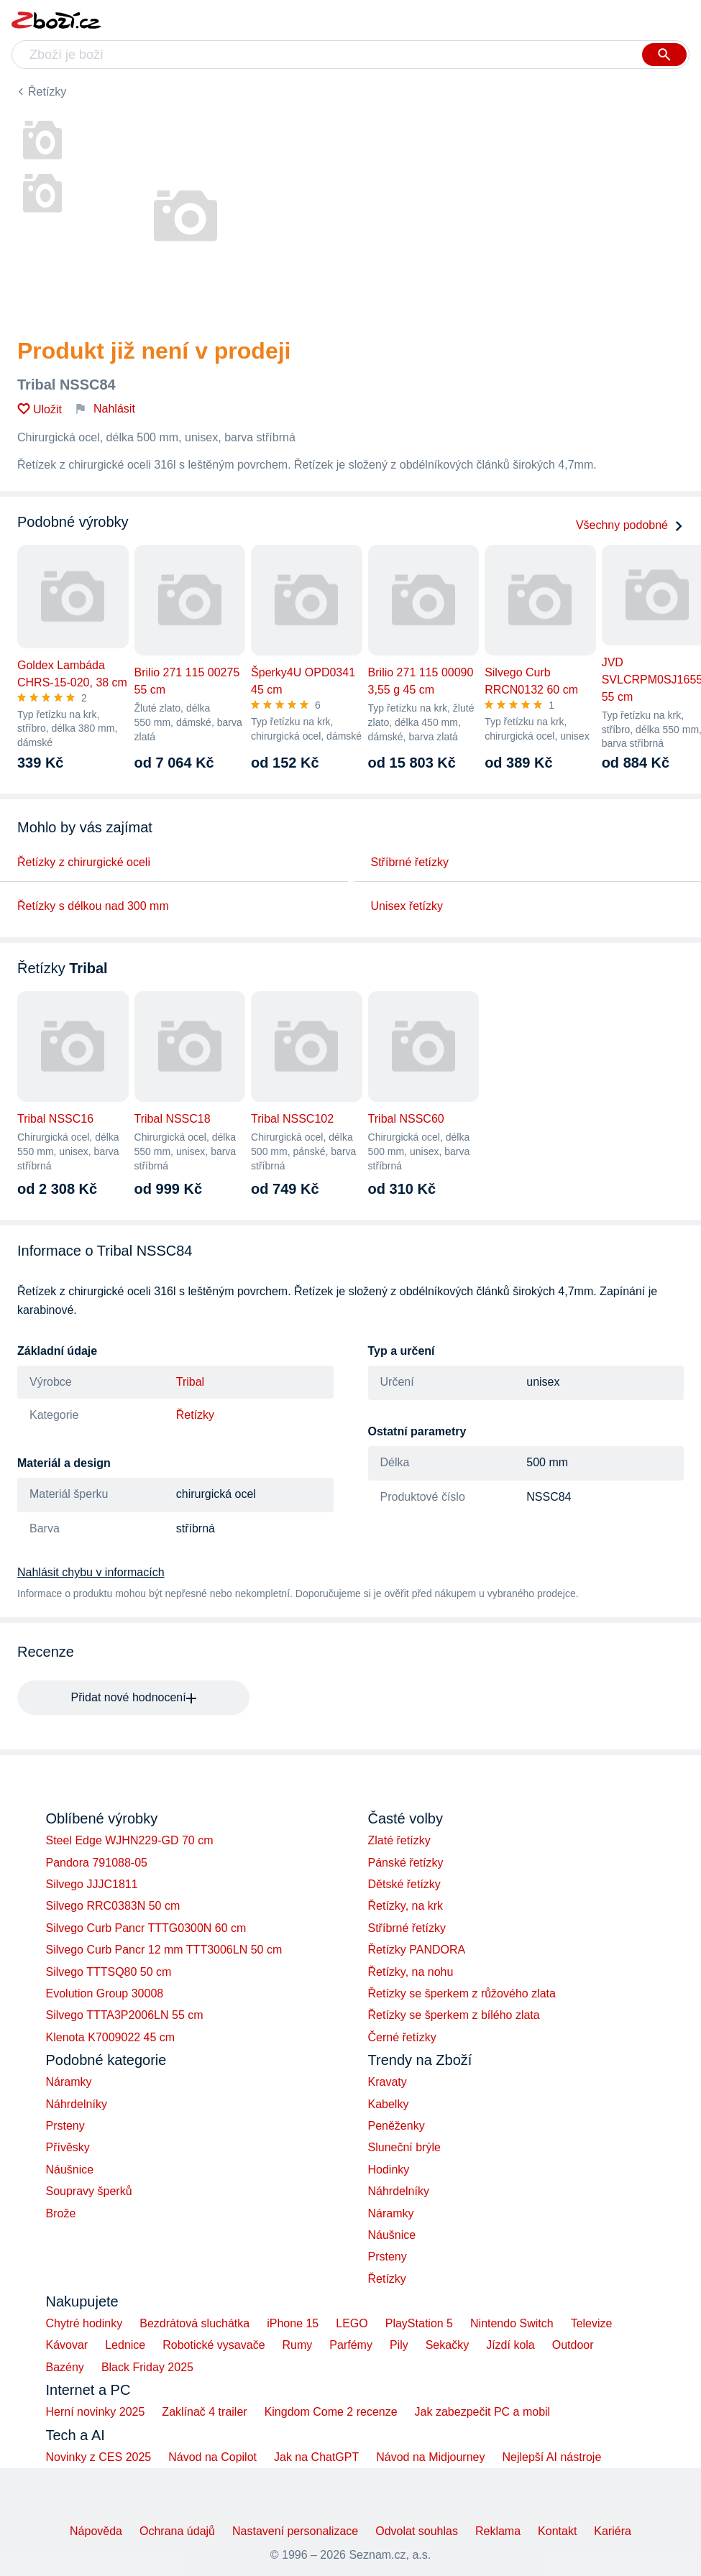  Describe the element at coordinates (68, 2147) in the screenshot. I see `Přívěsky` at that location.